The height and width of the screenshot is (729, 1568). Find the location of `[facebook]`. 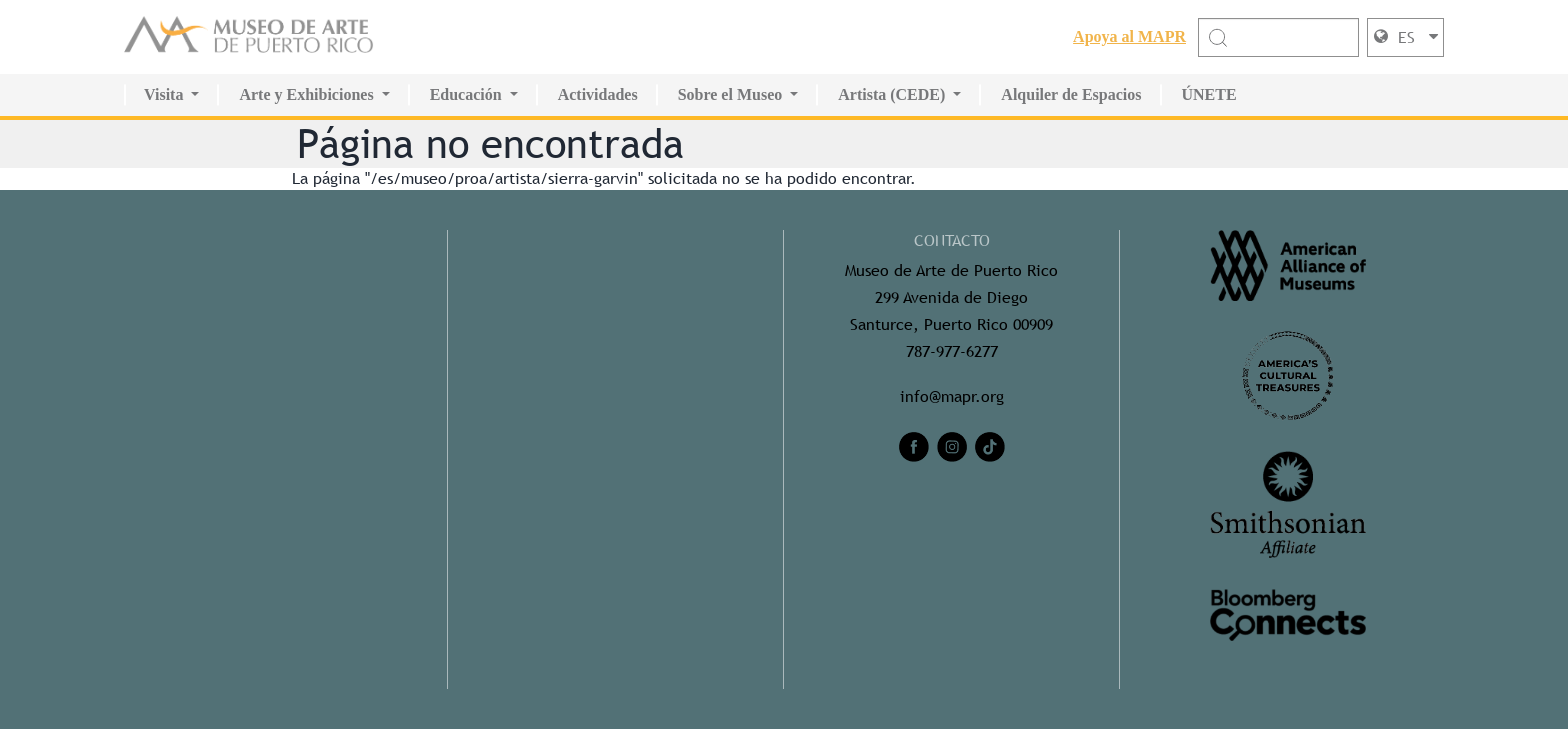

[facebook] is located at coordinates (914, 447).